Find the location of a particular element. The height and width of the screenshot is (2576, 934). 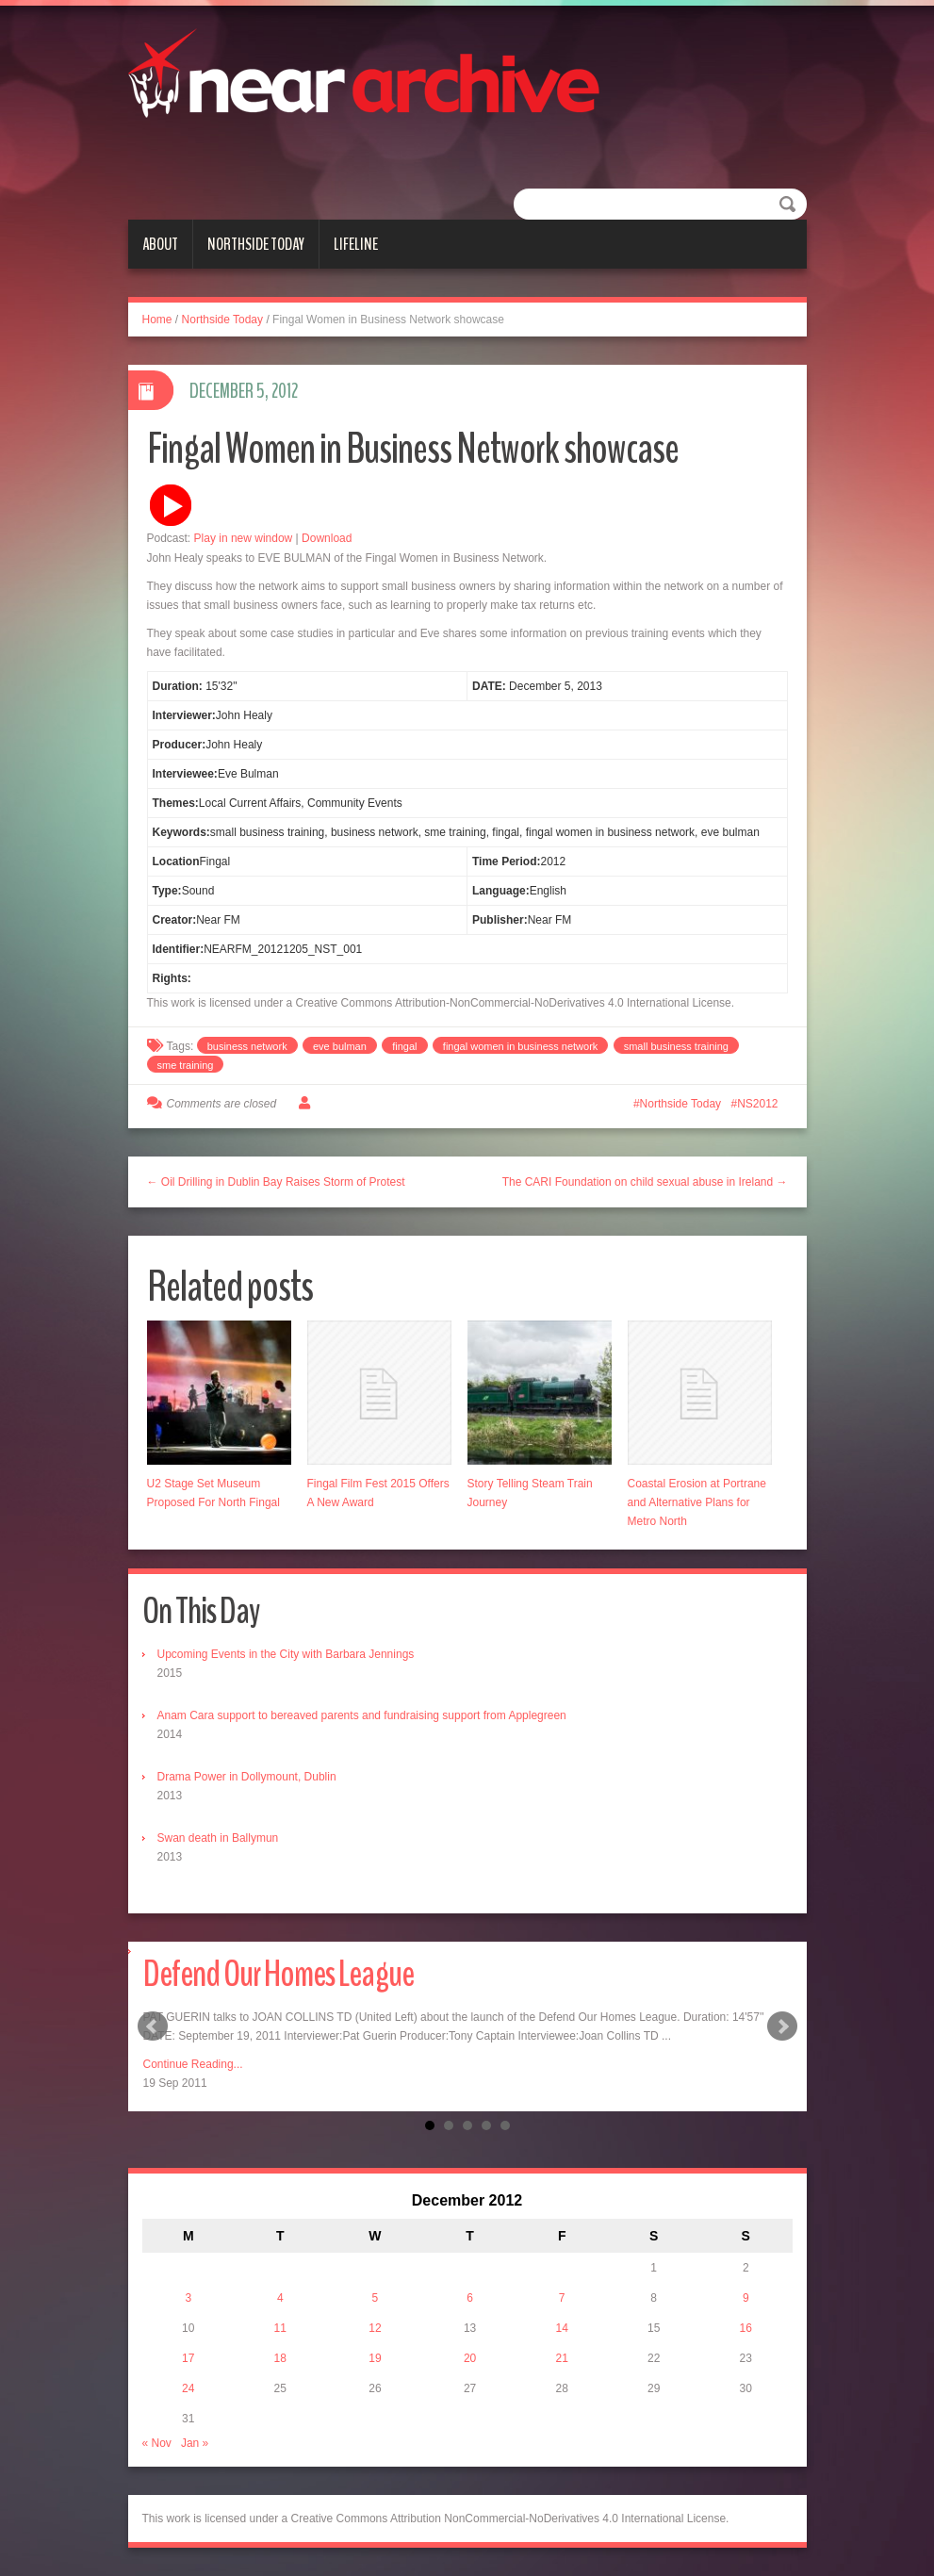

Download is located at coordinates (327, 538).